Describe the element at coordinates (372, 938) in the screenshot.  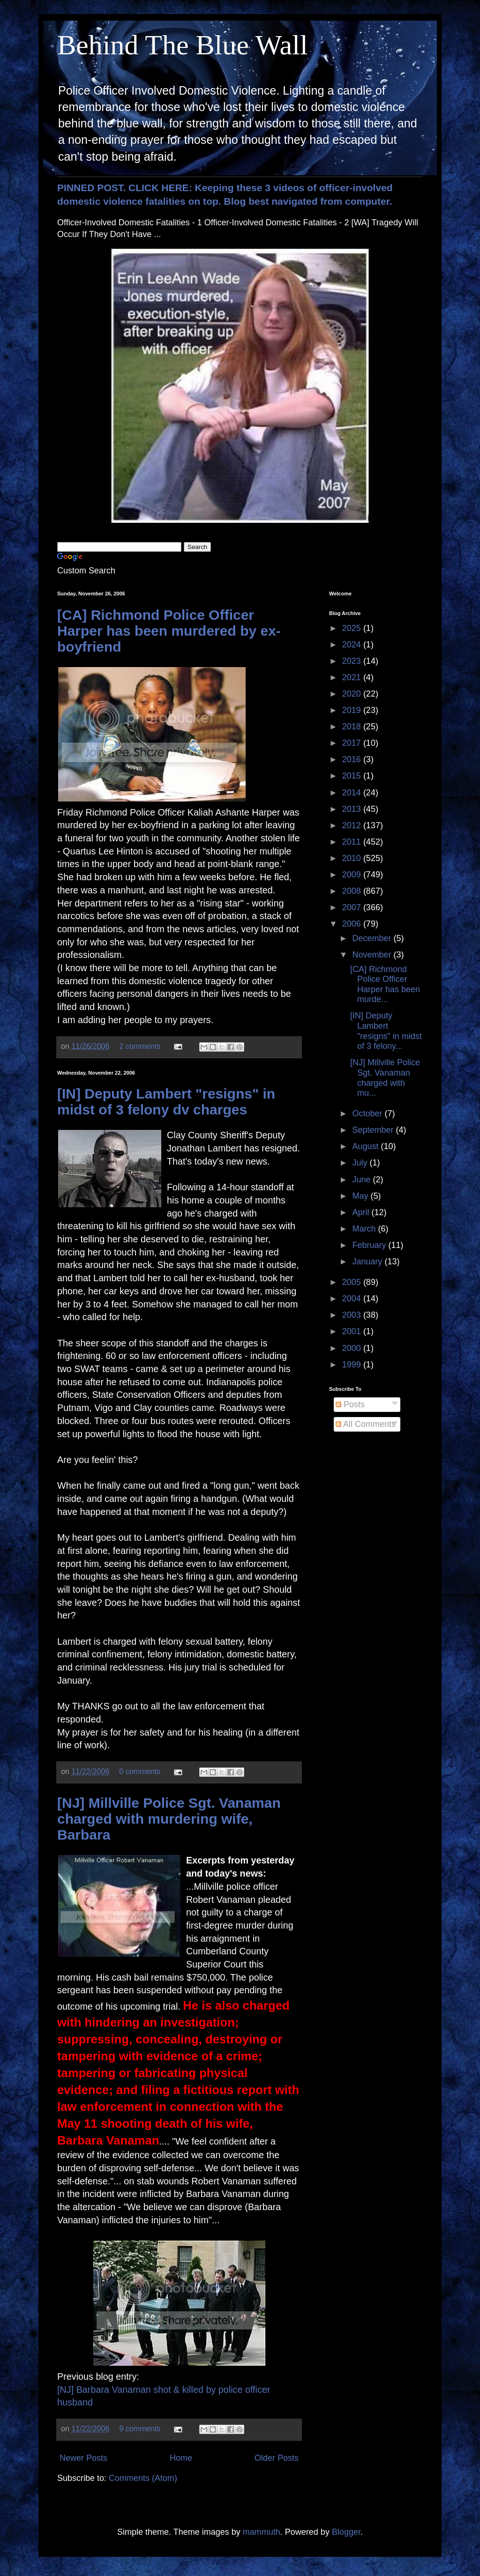
I see `December` at that location.